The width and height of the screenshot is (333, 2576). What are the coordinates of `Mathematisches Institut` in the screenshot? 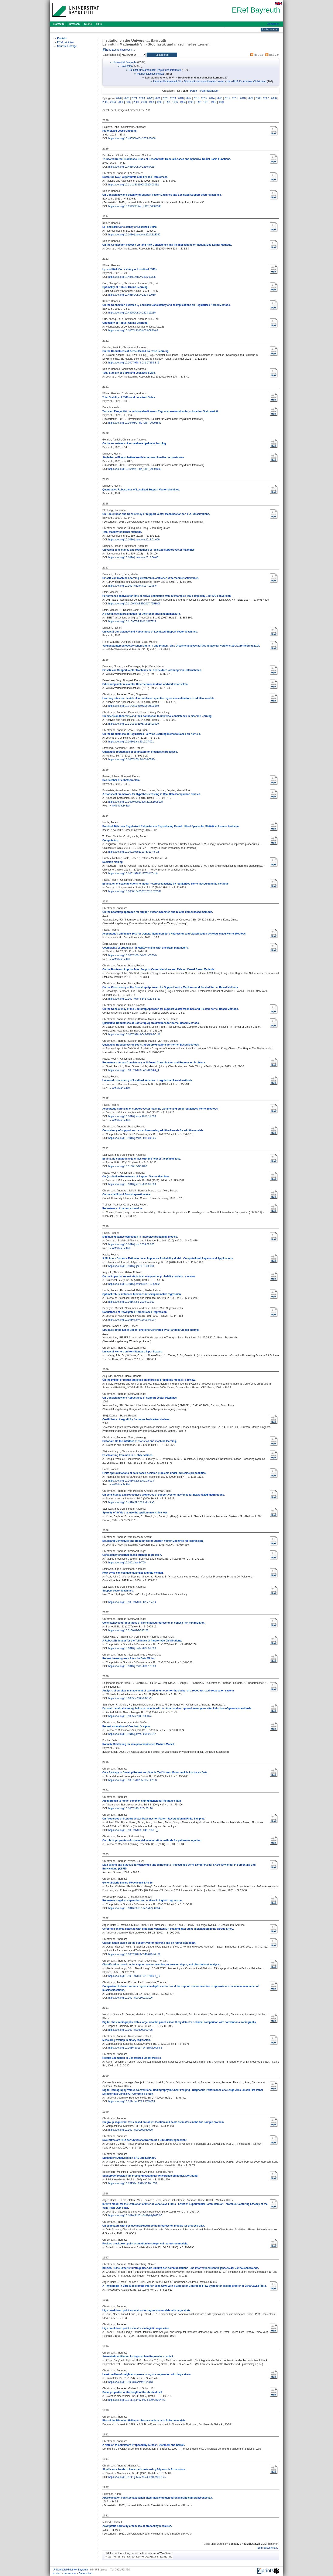 It's located at (150, 73).